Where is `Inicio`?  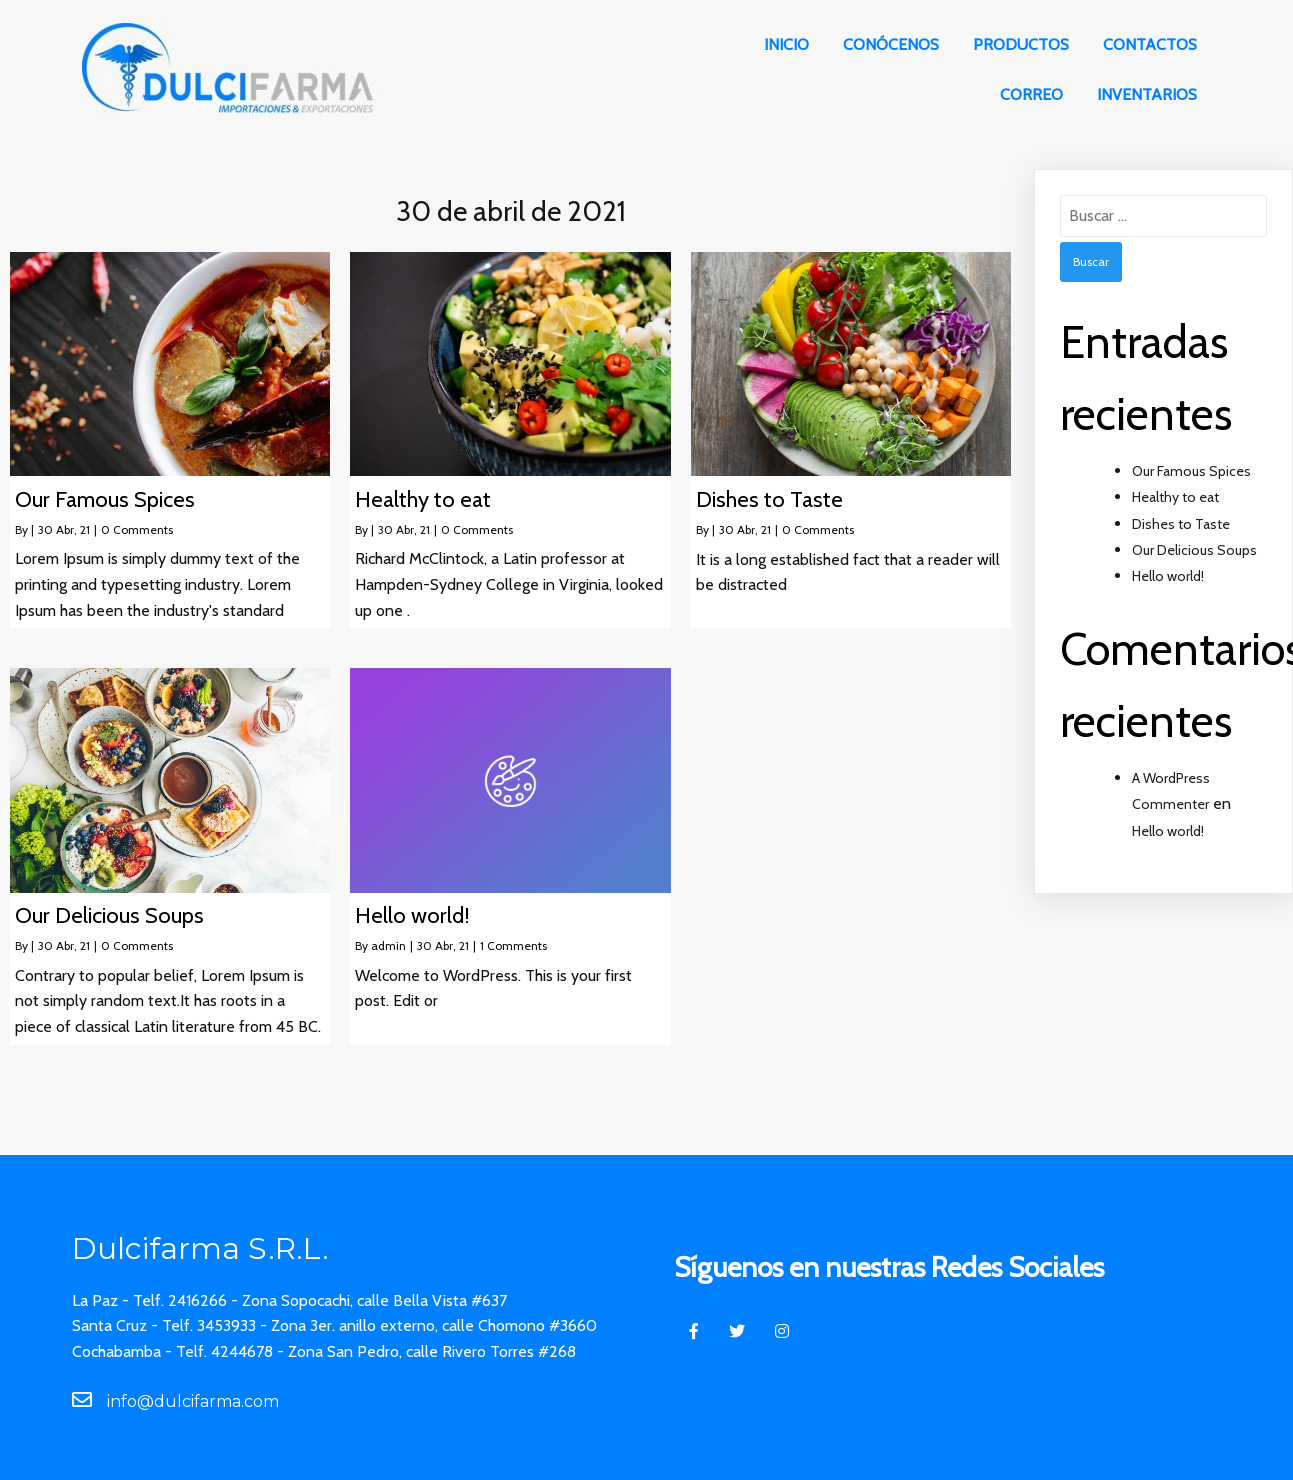 Inicio is located at coordinates (786, 44).